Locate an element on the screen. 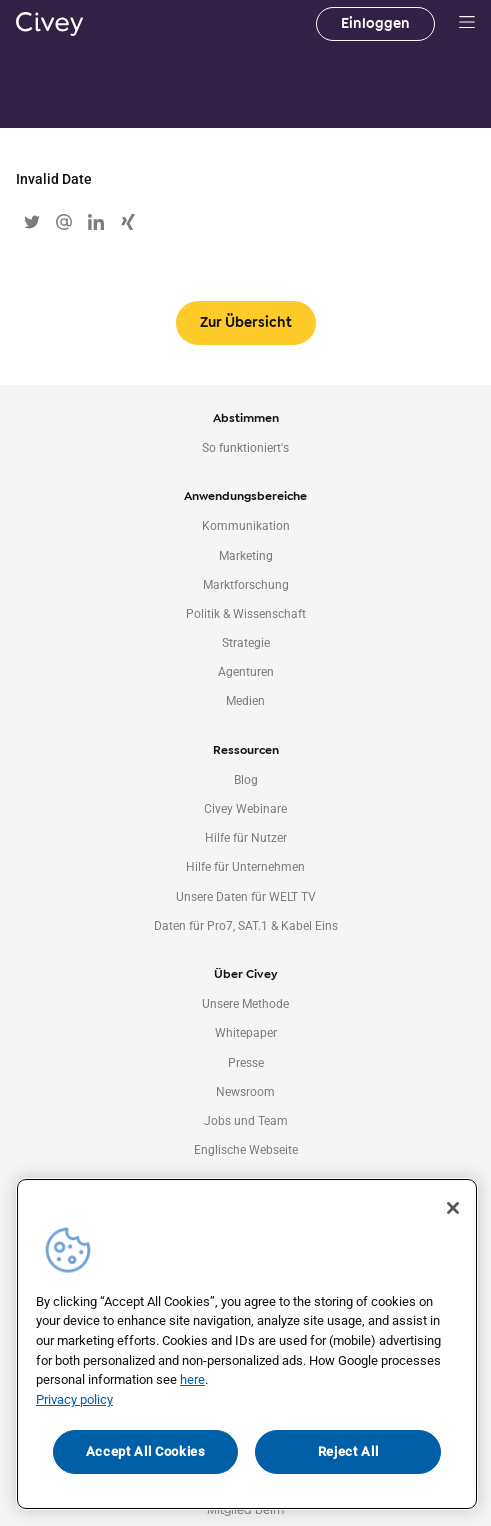 This screenshot has width=491, height=1526. Über Civey is located at coordinates (245, 974).